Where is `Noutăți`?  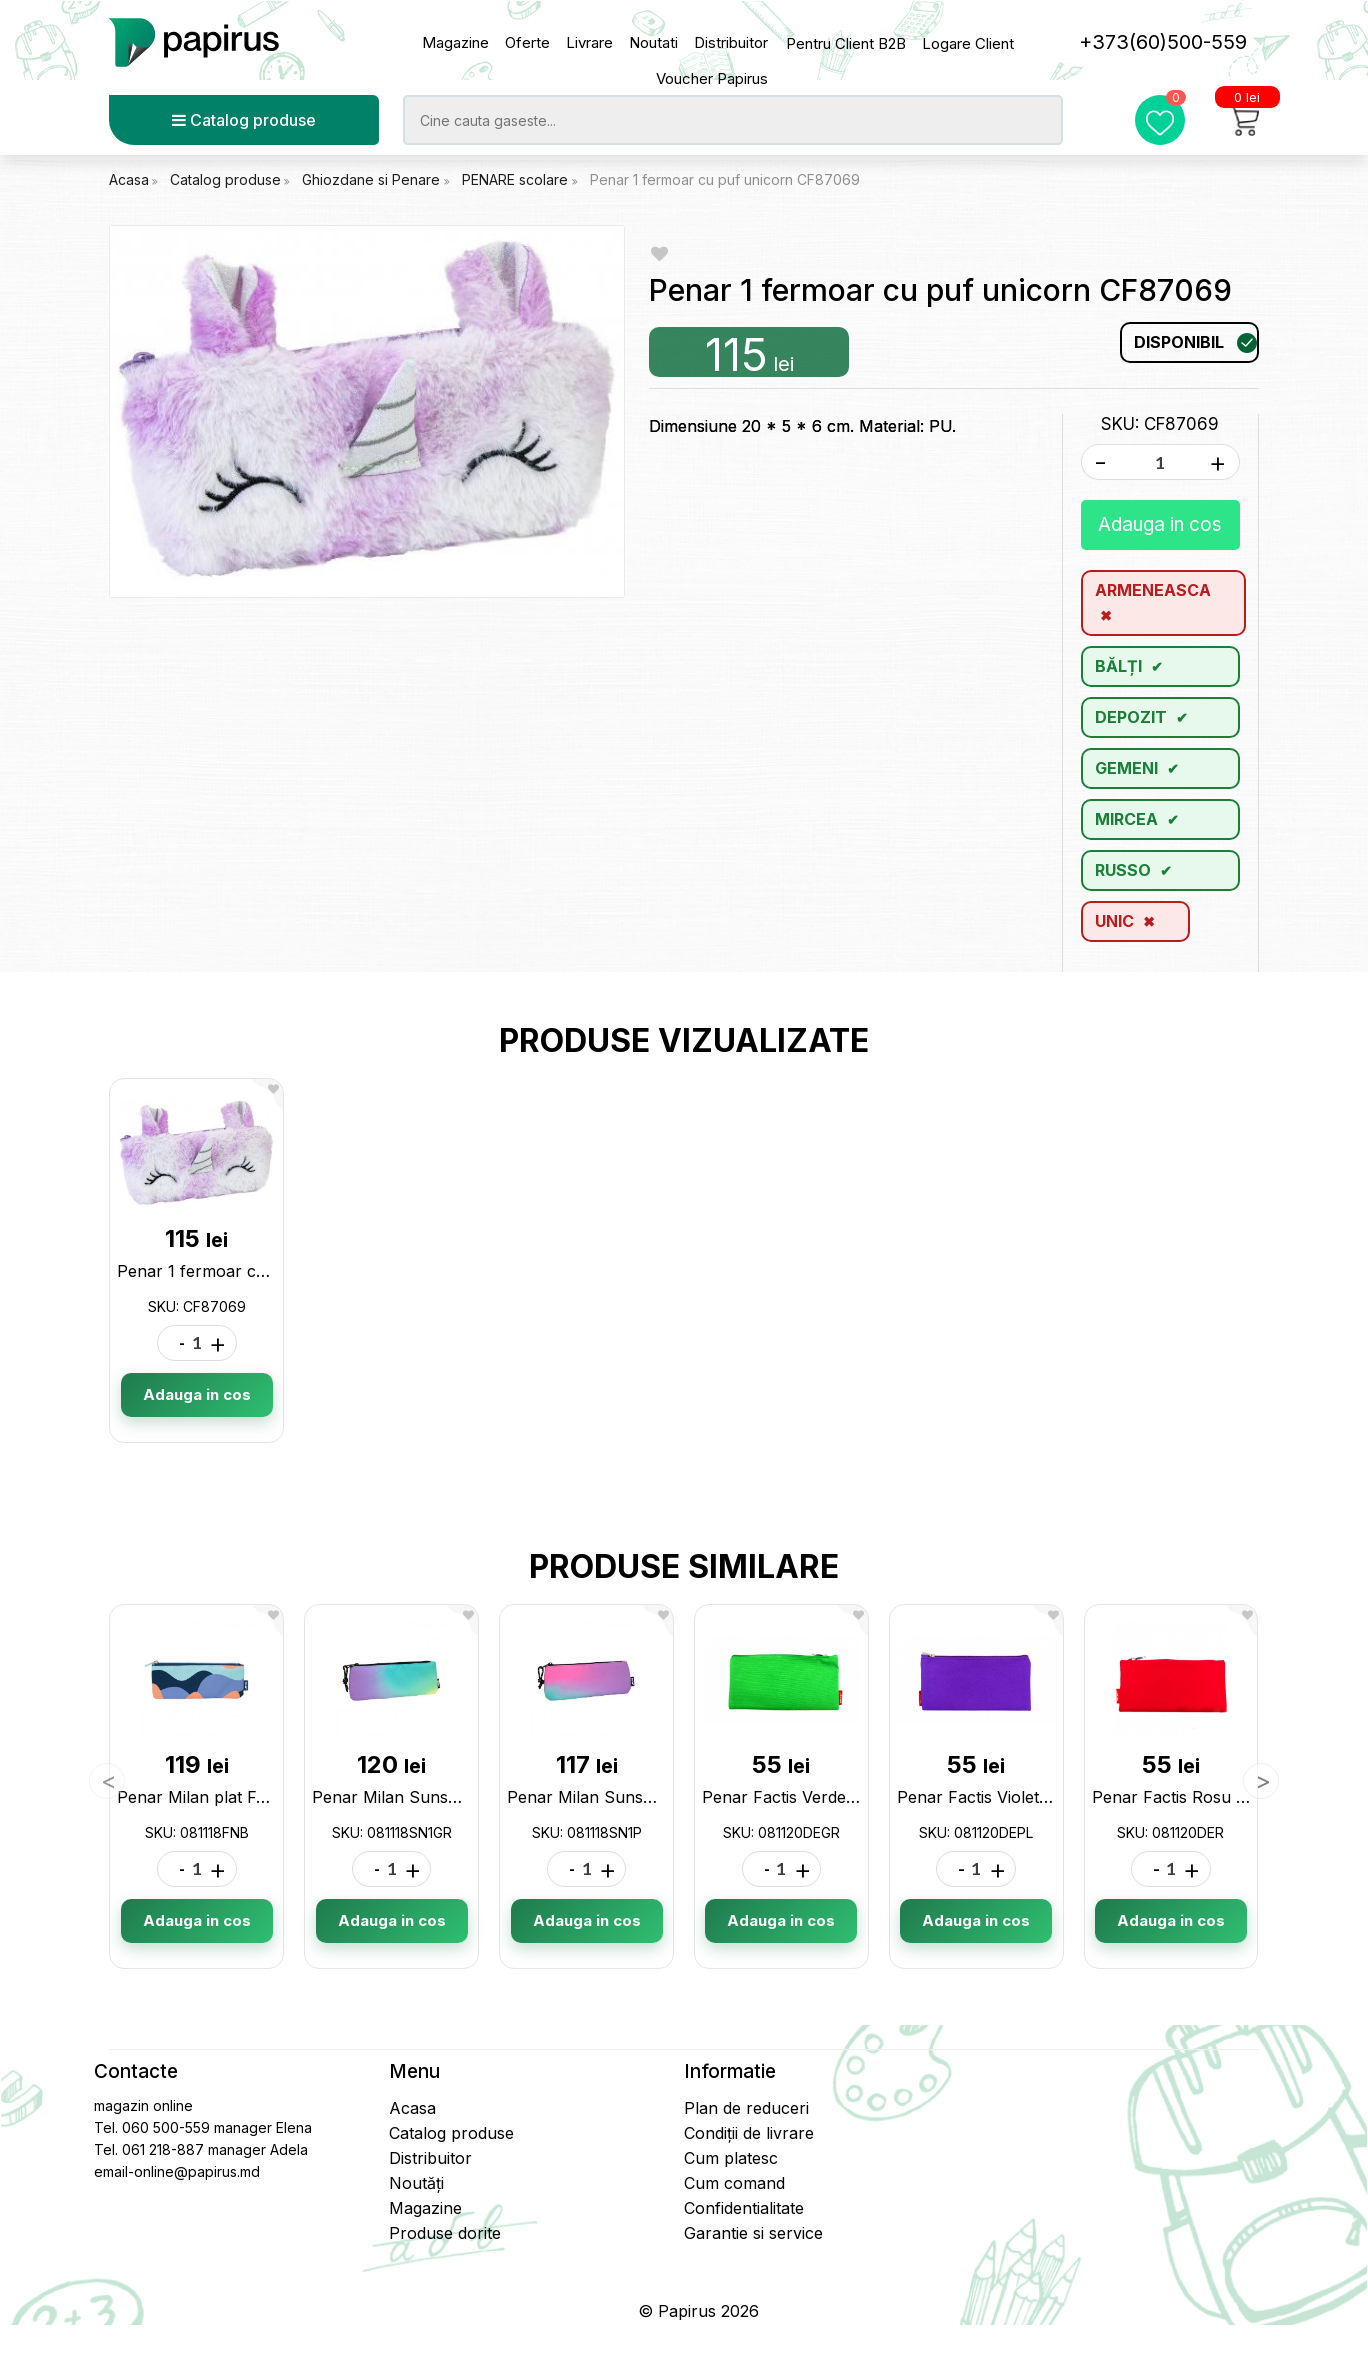 Noutăți is located at coordinates (416, 2183).